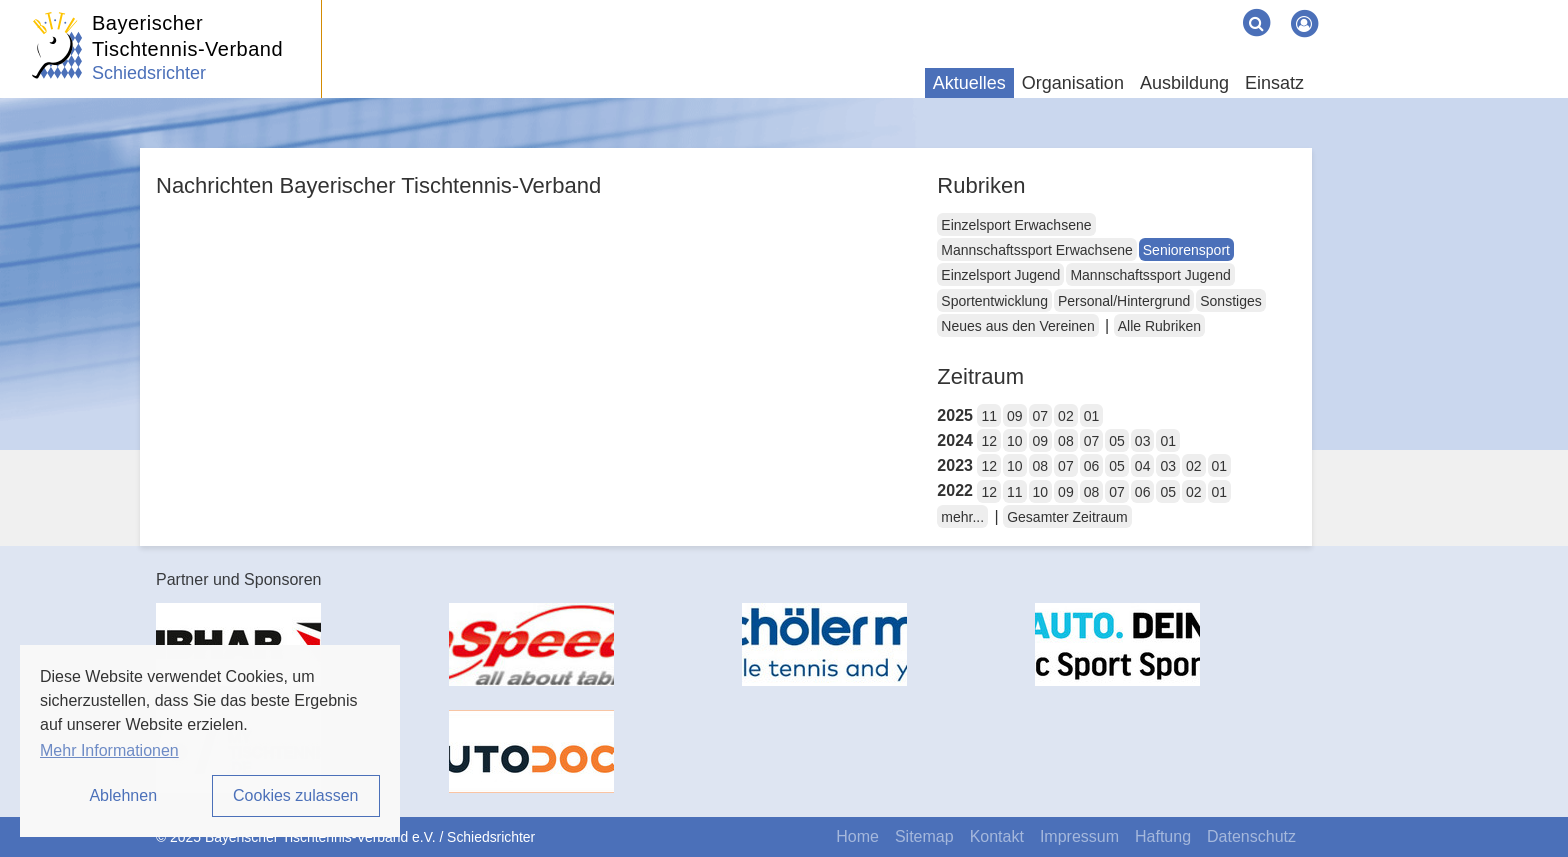 The width and height of the screenshot is (1568, 857). Describe the element at coordinates (997, 836) in the screenshot. I see `Kontakt` at that location.